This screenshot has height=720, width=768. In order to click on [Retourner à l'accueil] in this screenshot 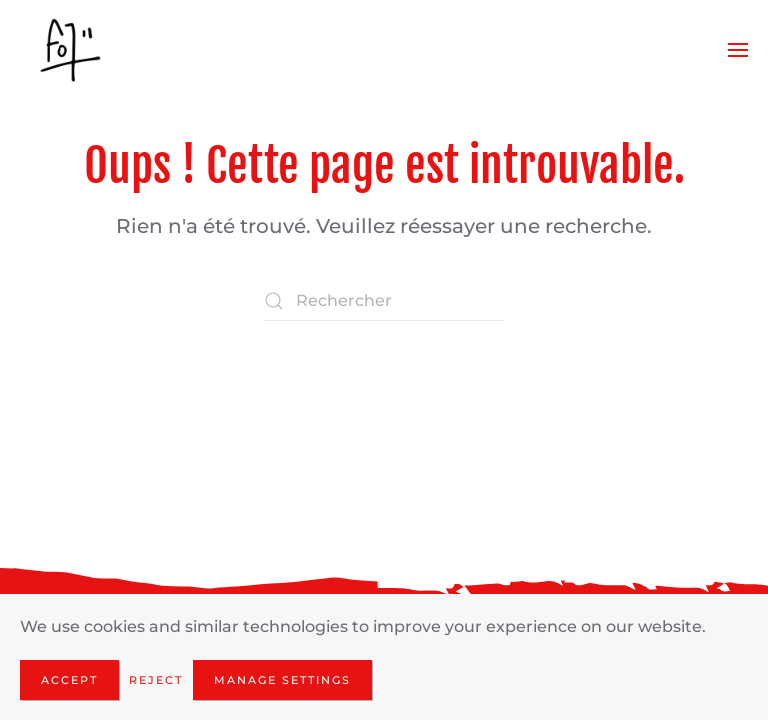, I will do `click(70, 50)`.